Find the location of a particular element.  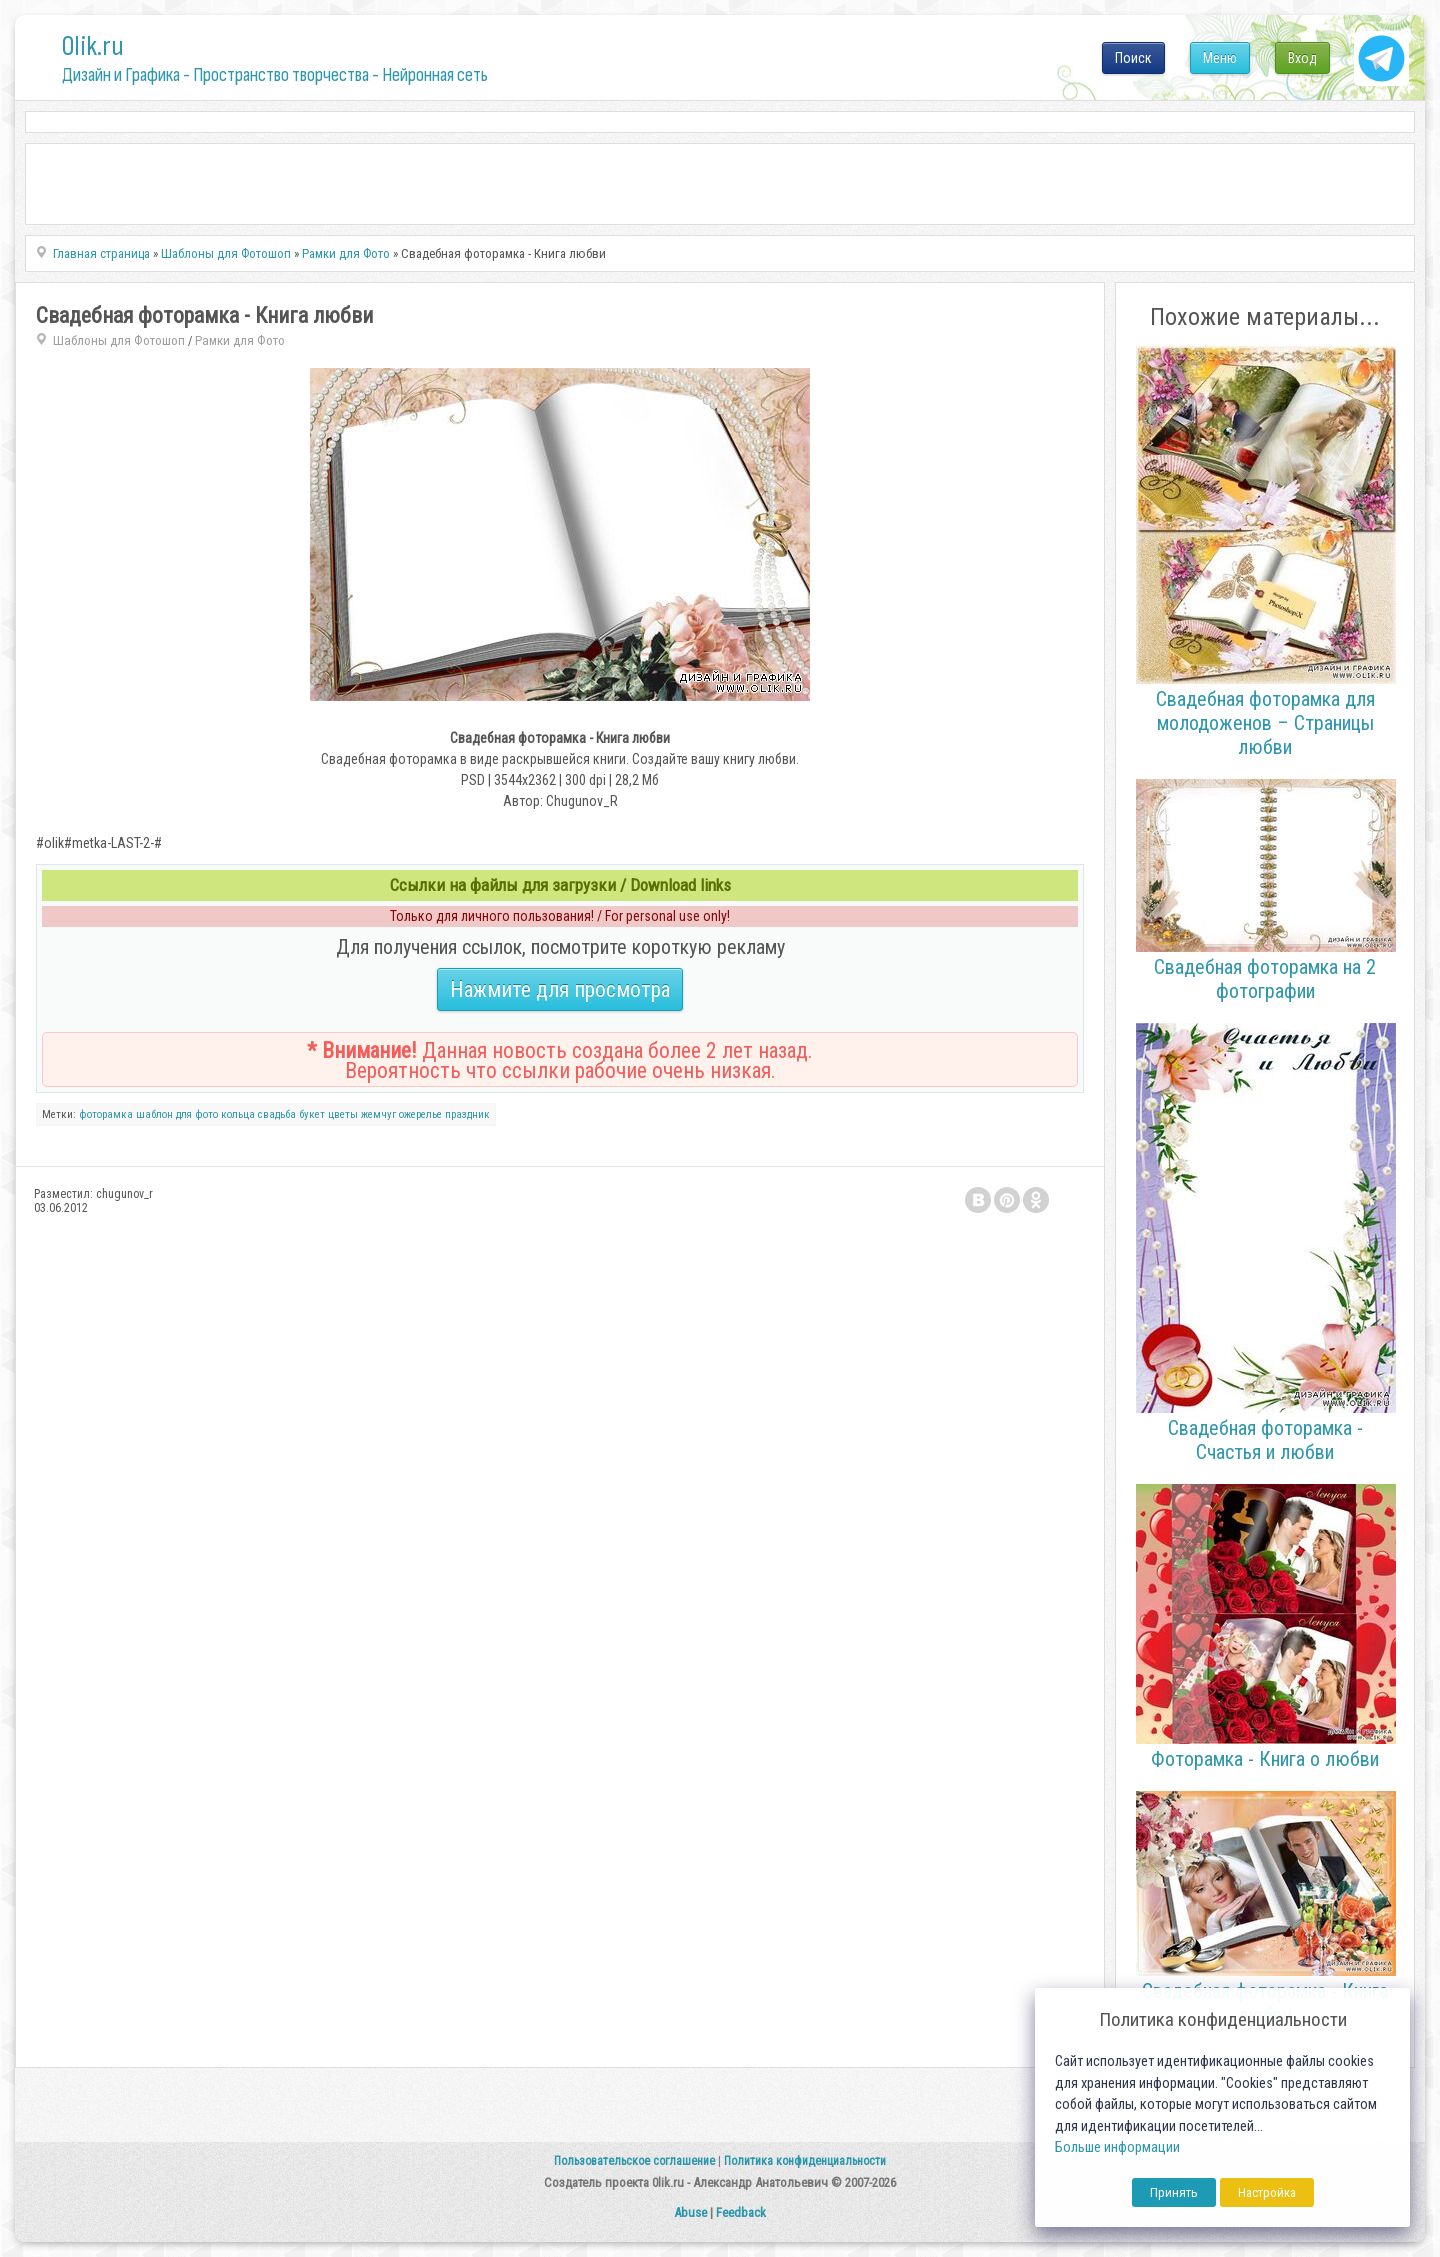

свадьба is located at coordinates (277, 1114).